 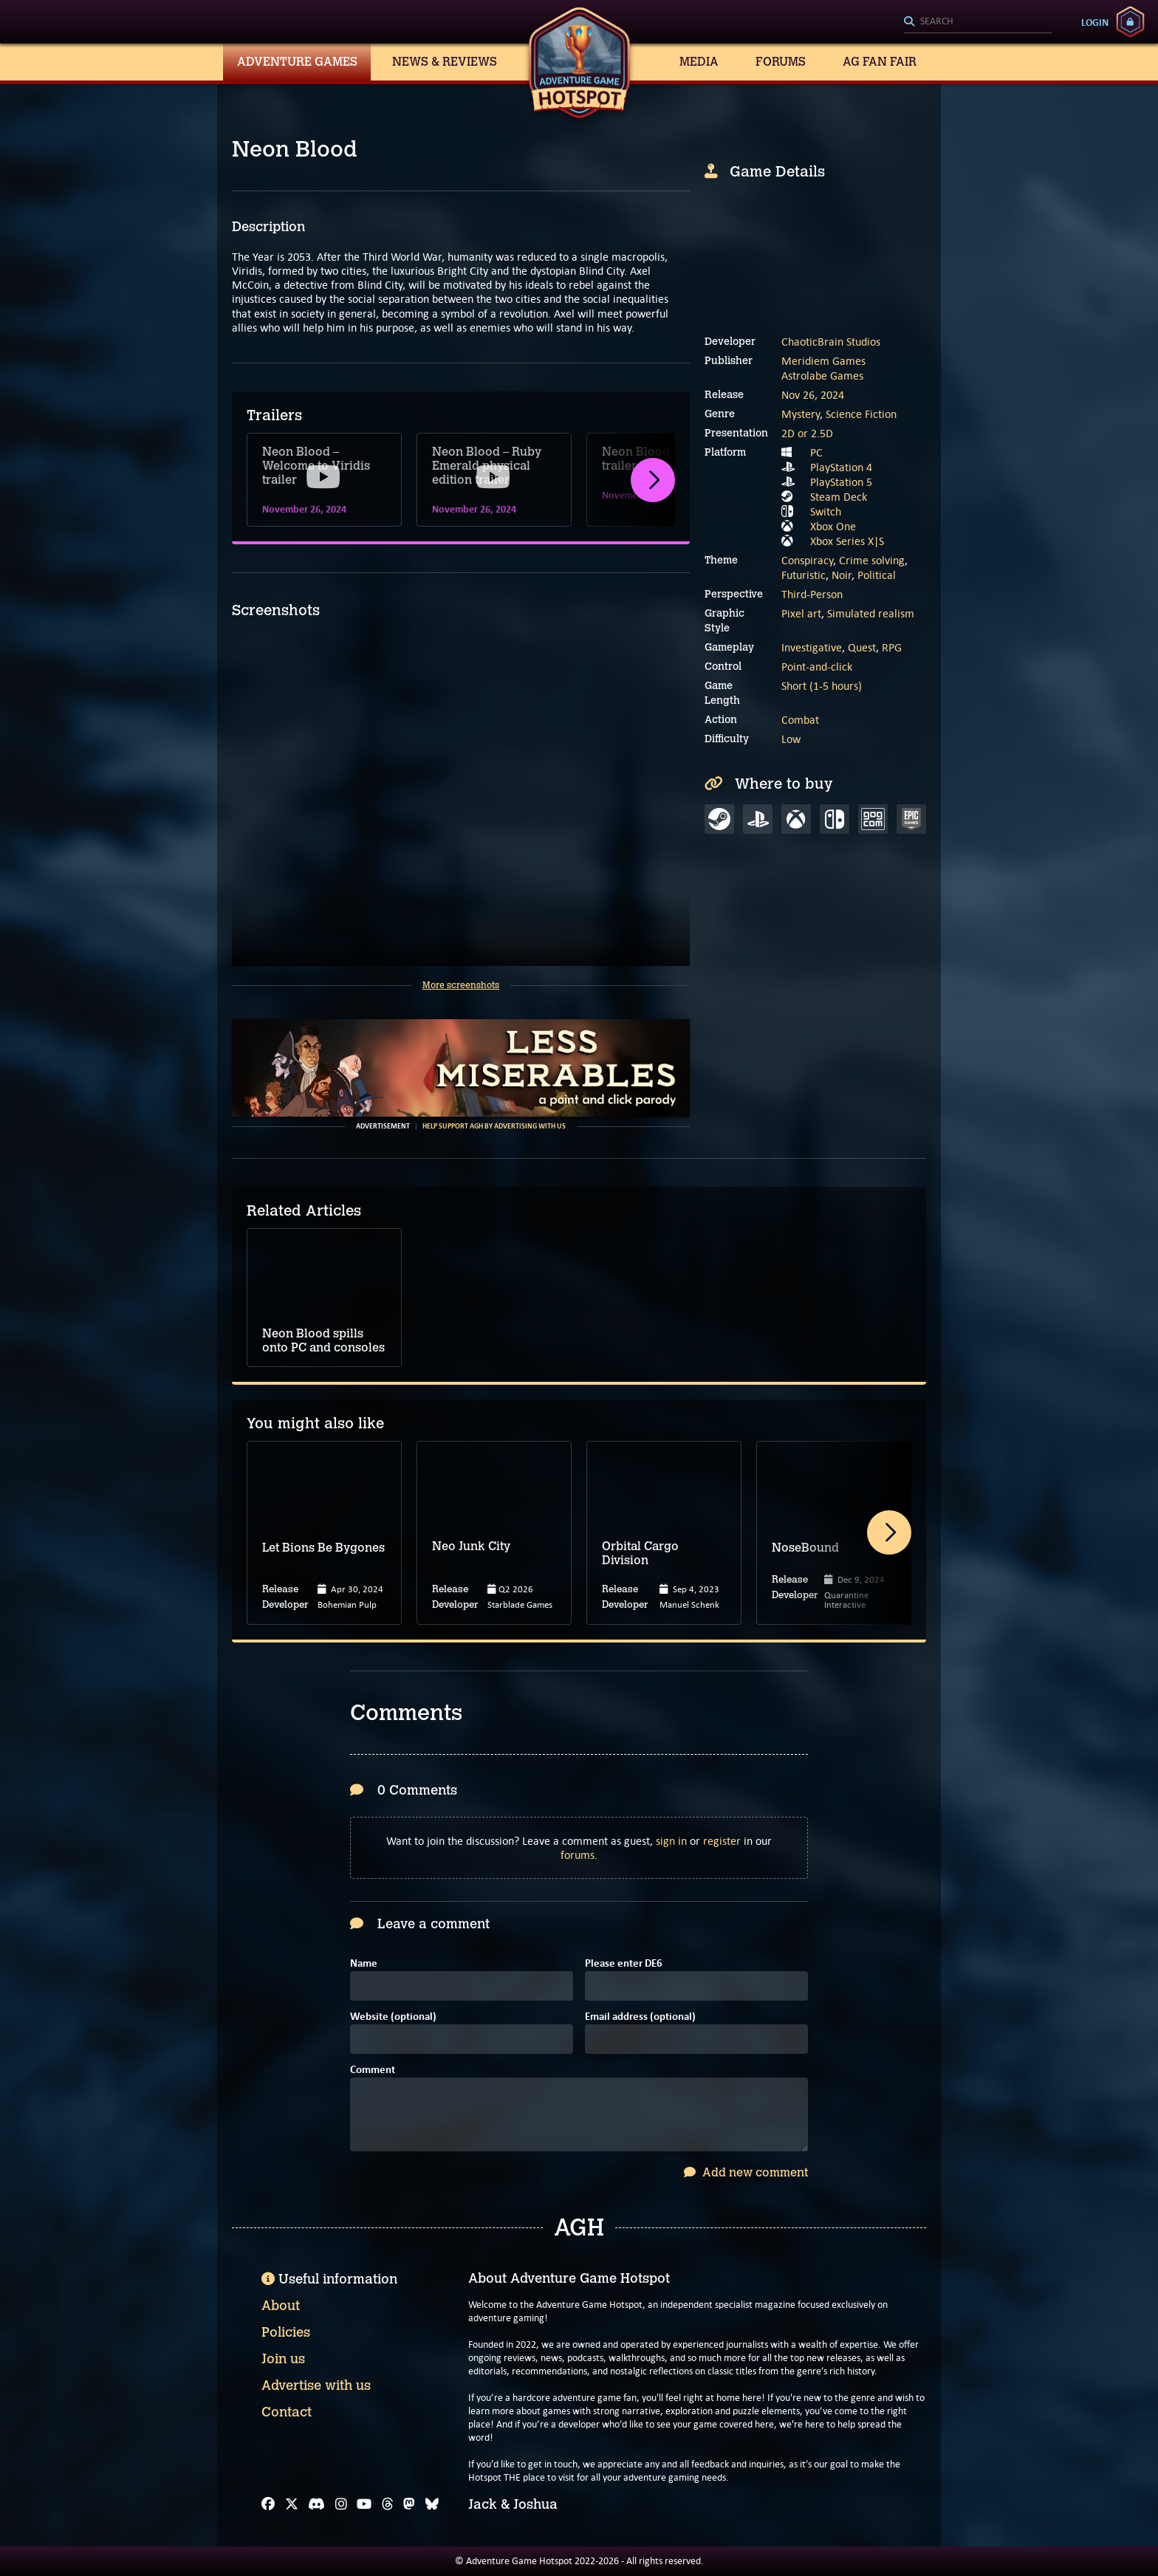 What do you see at coordinates (372, 2070) in the screenshot?
I see `Comment` at bounding box center [372, 2070].